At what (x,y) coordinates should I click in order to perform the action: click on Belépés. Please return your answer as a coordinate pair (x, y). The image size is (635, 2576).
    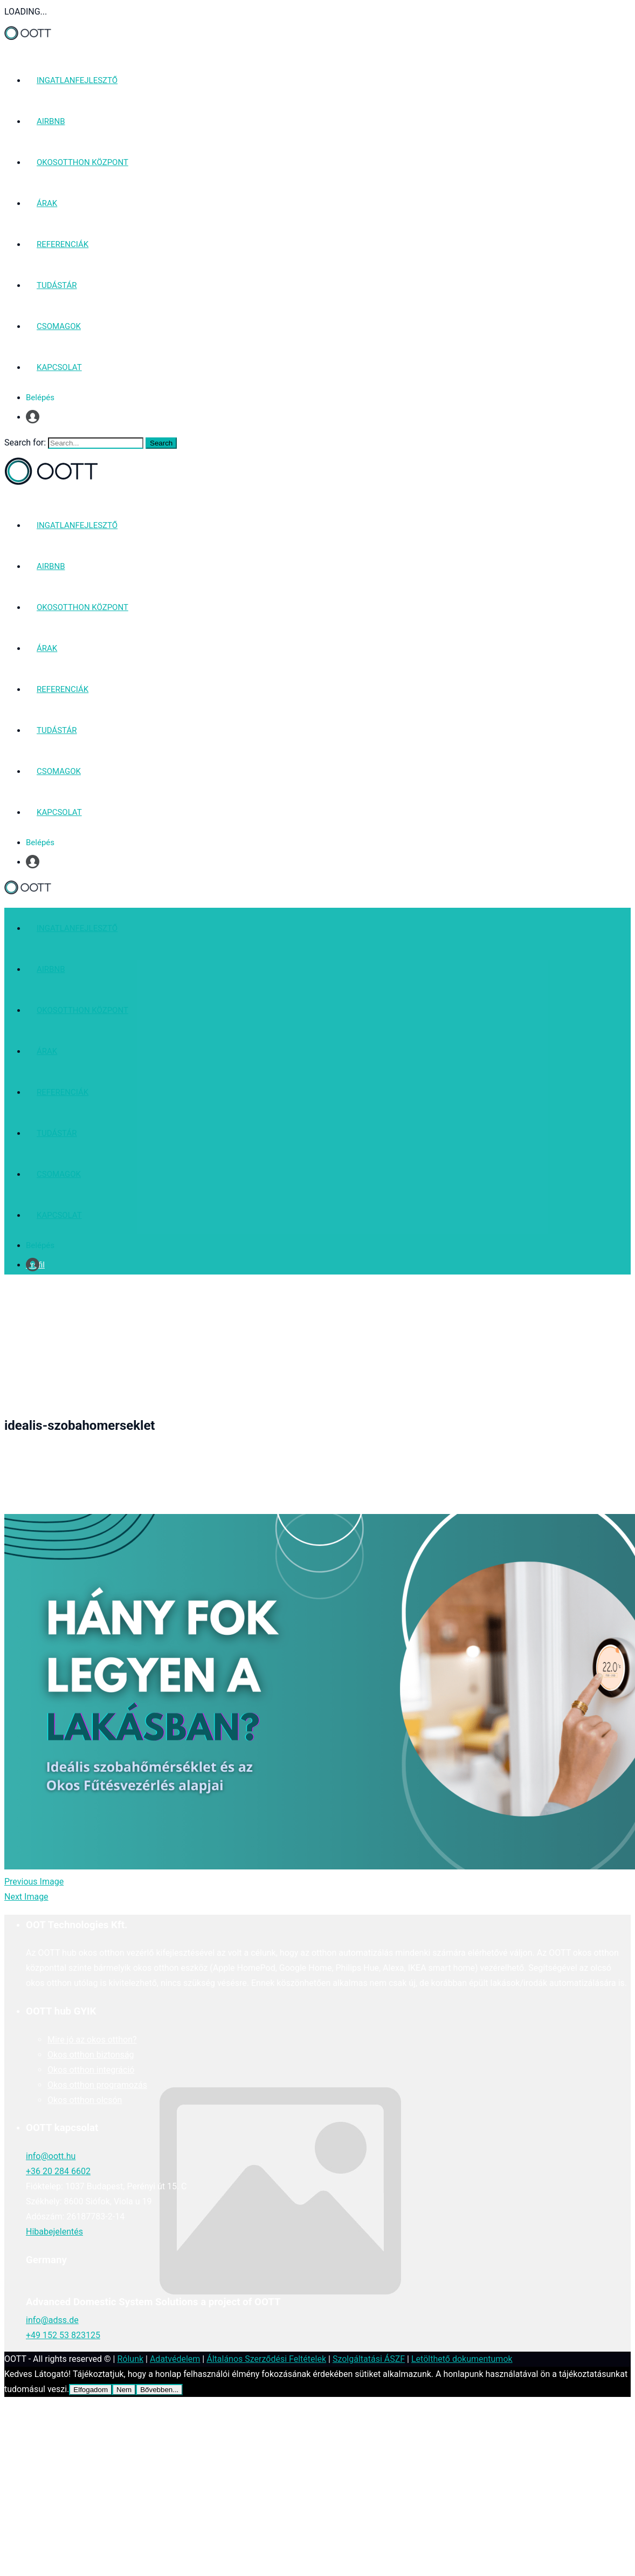
    Looking at the image, I should click on (40, 397).